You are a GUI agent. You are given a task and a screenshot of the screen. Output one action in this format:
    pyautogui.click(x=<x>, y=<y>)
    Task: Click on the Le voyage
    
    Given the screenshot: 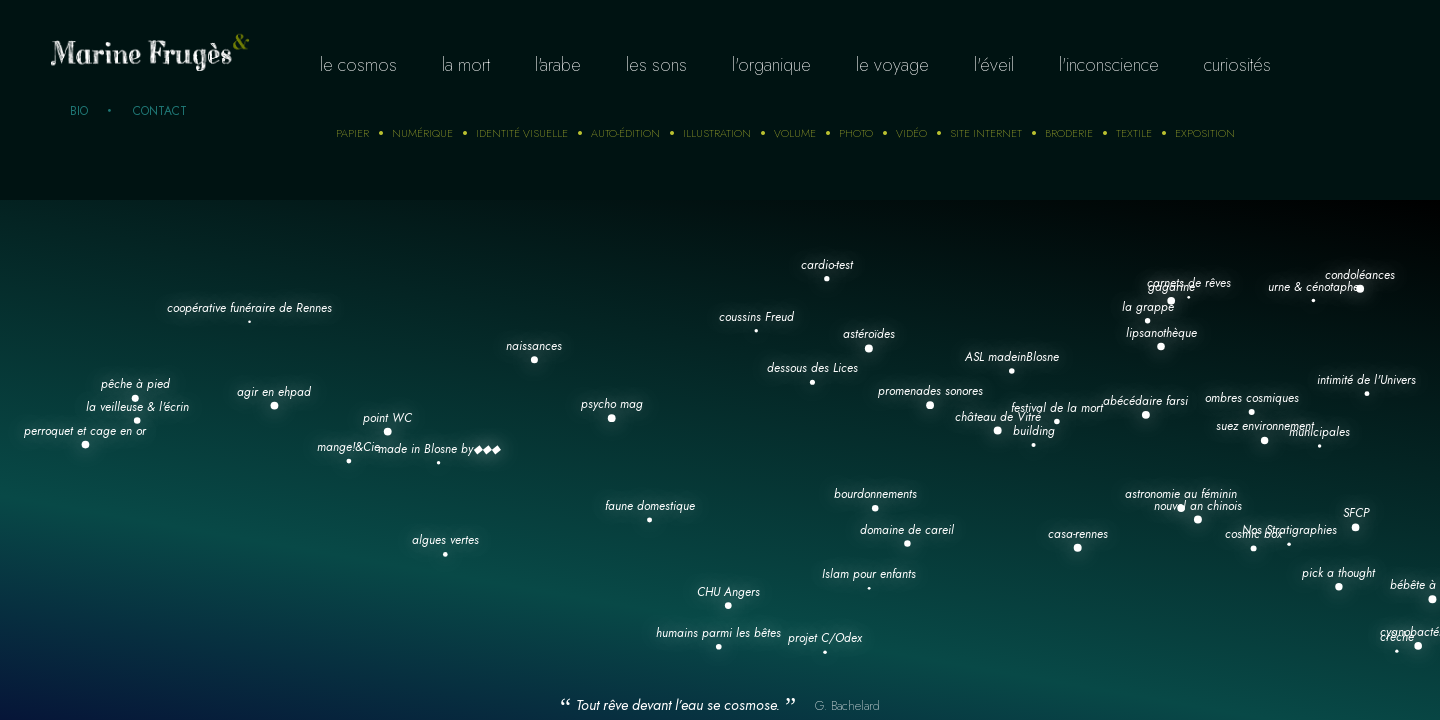 What is the action you would take?
    pyautogui.click(x=892, y=65)
    